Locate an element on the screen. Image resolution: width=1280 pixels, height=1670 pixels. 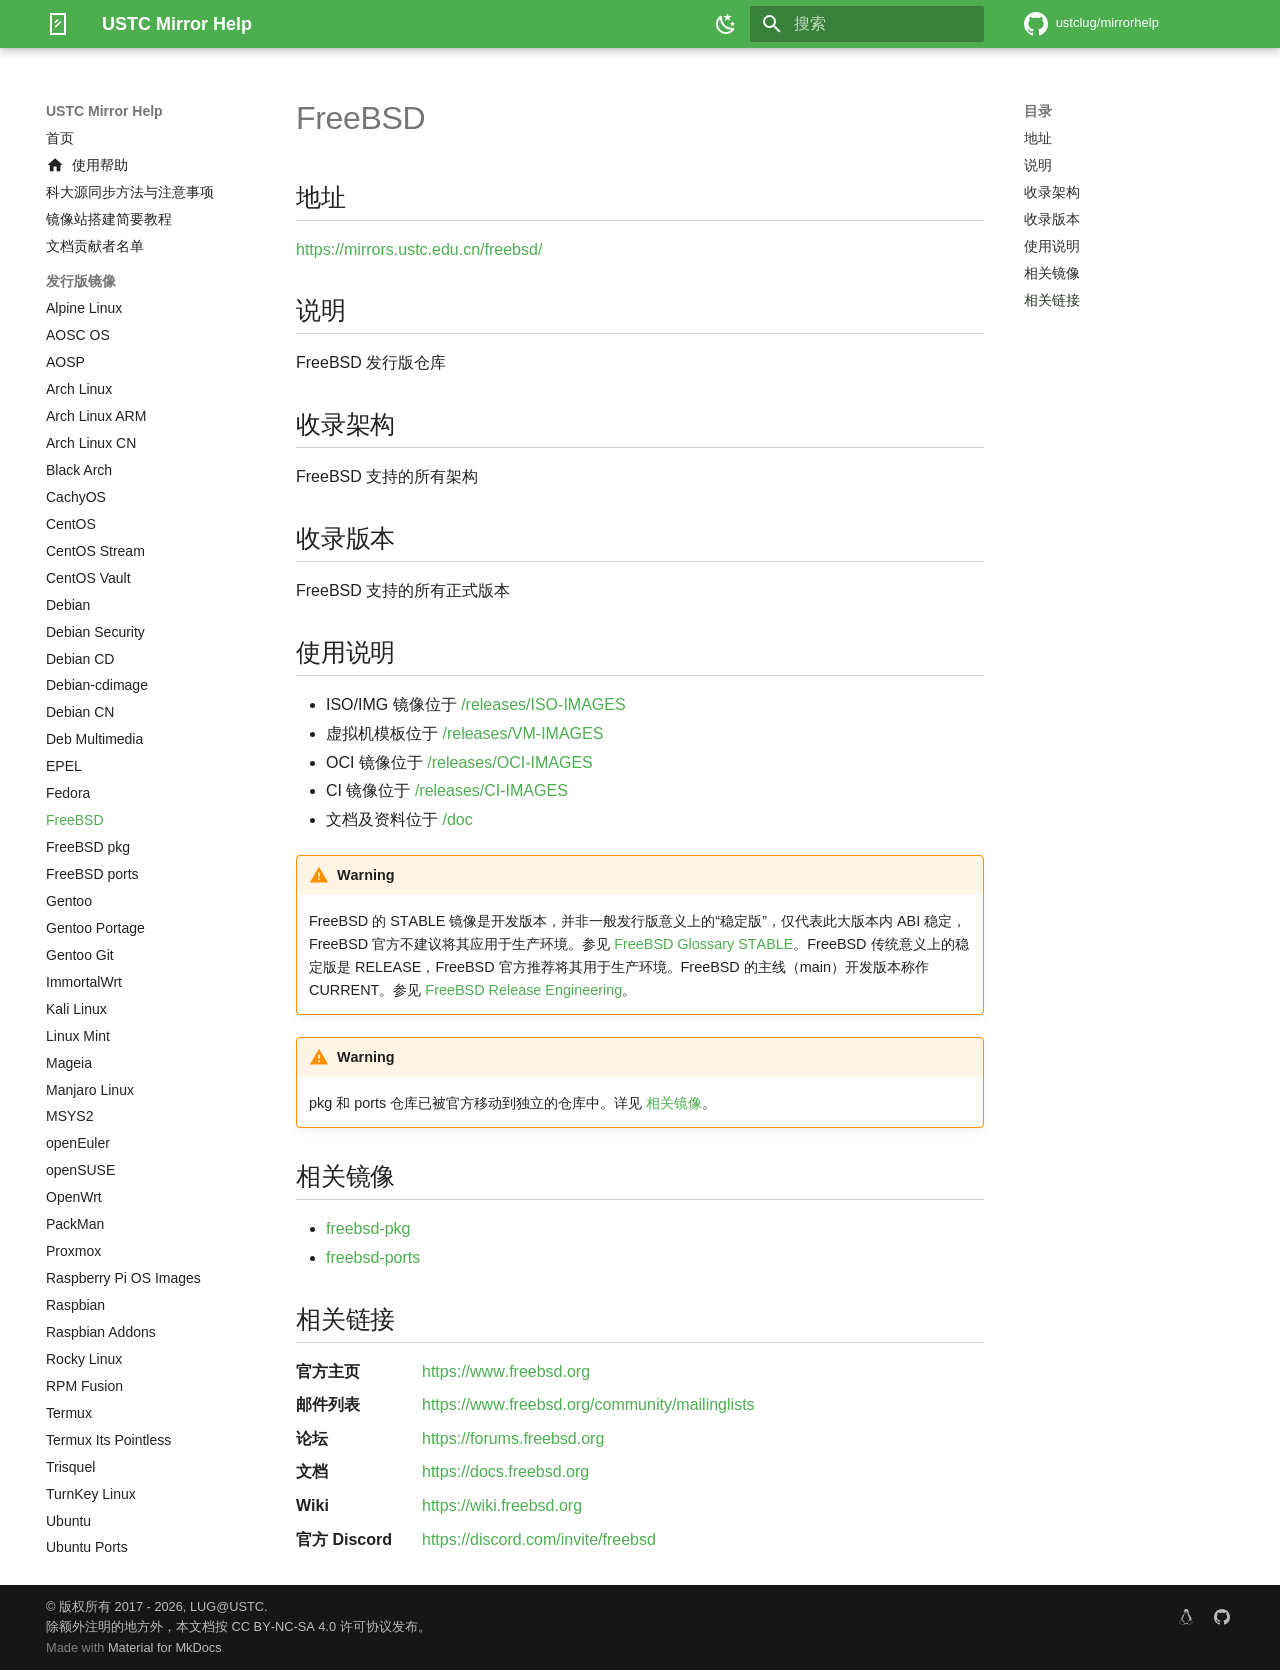
USTC Mirror Help is located at coordinates (104, 111).